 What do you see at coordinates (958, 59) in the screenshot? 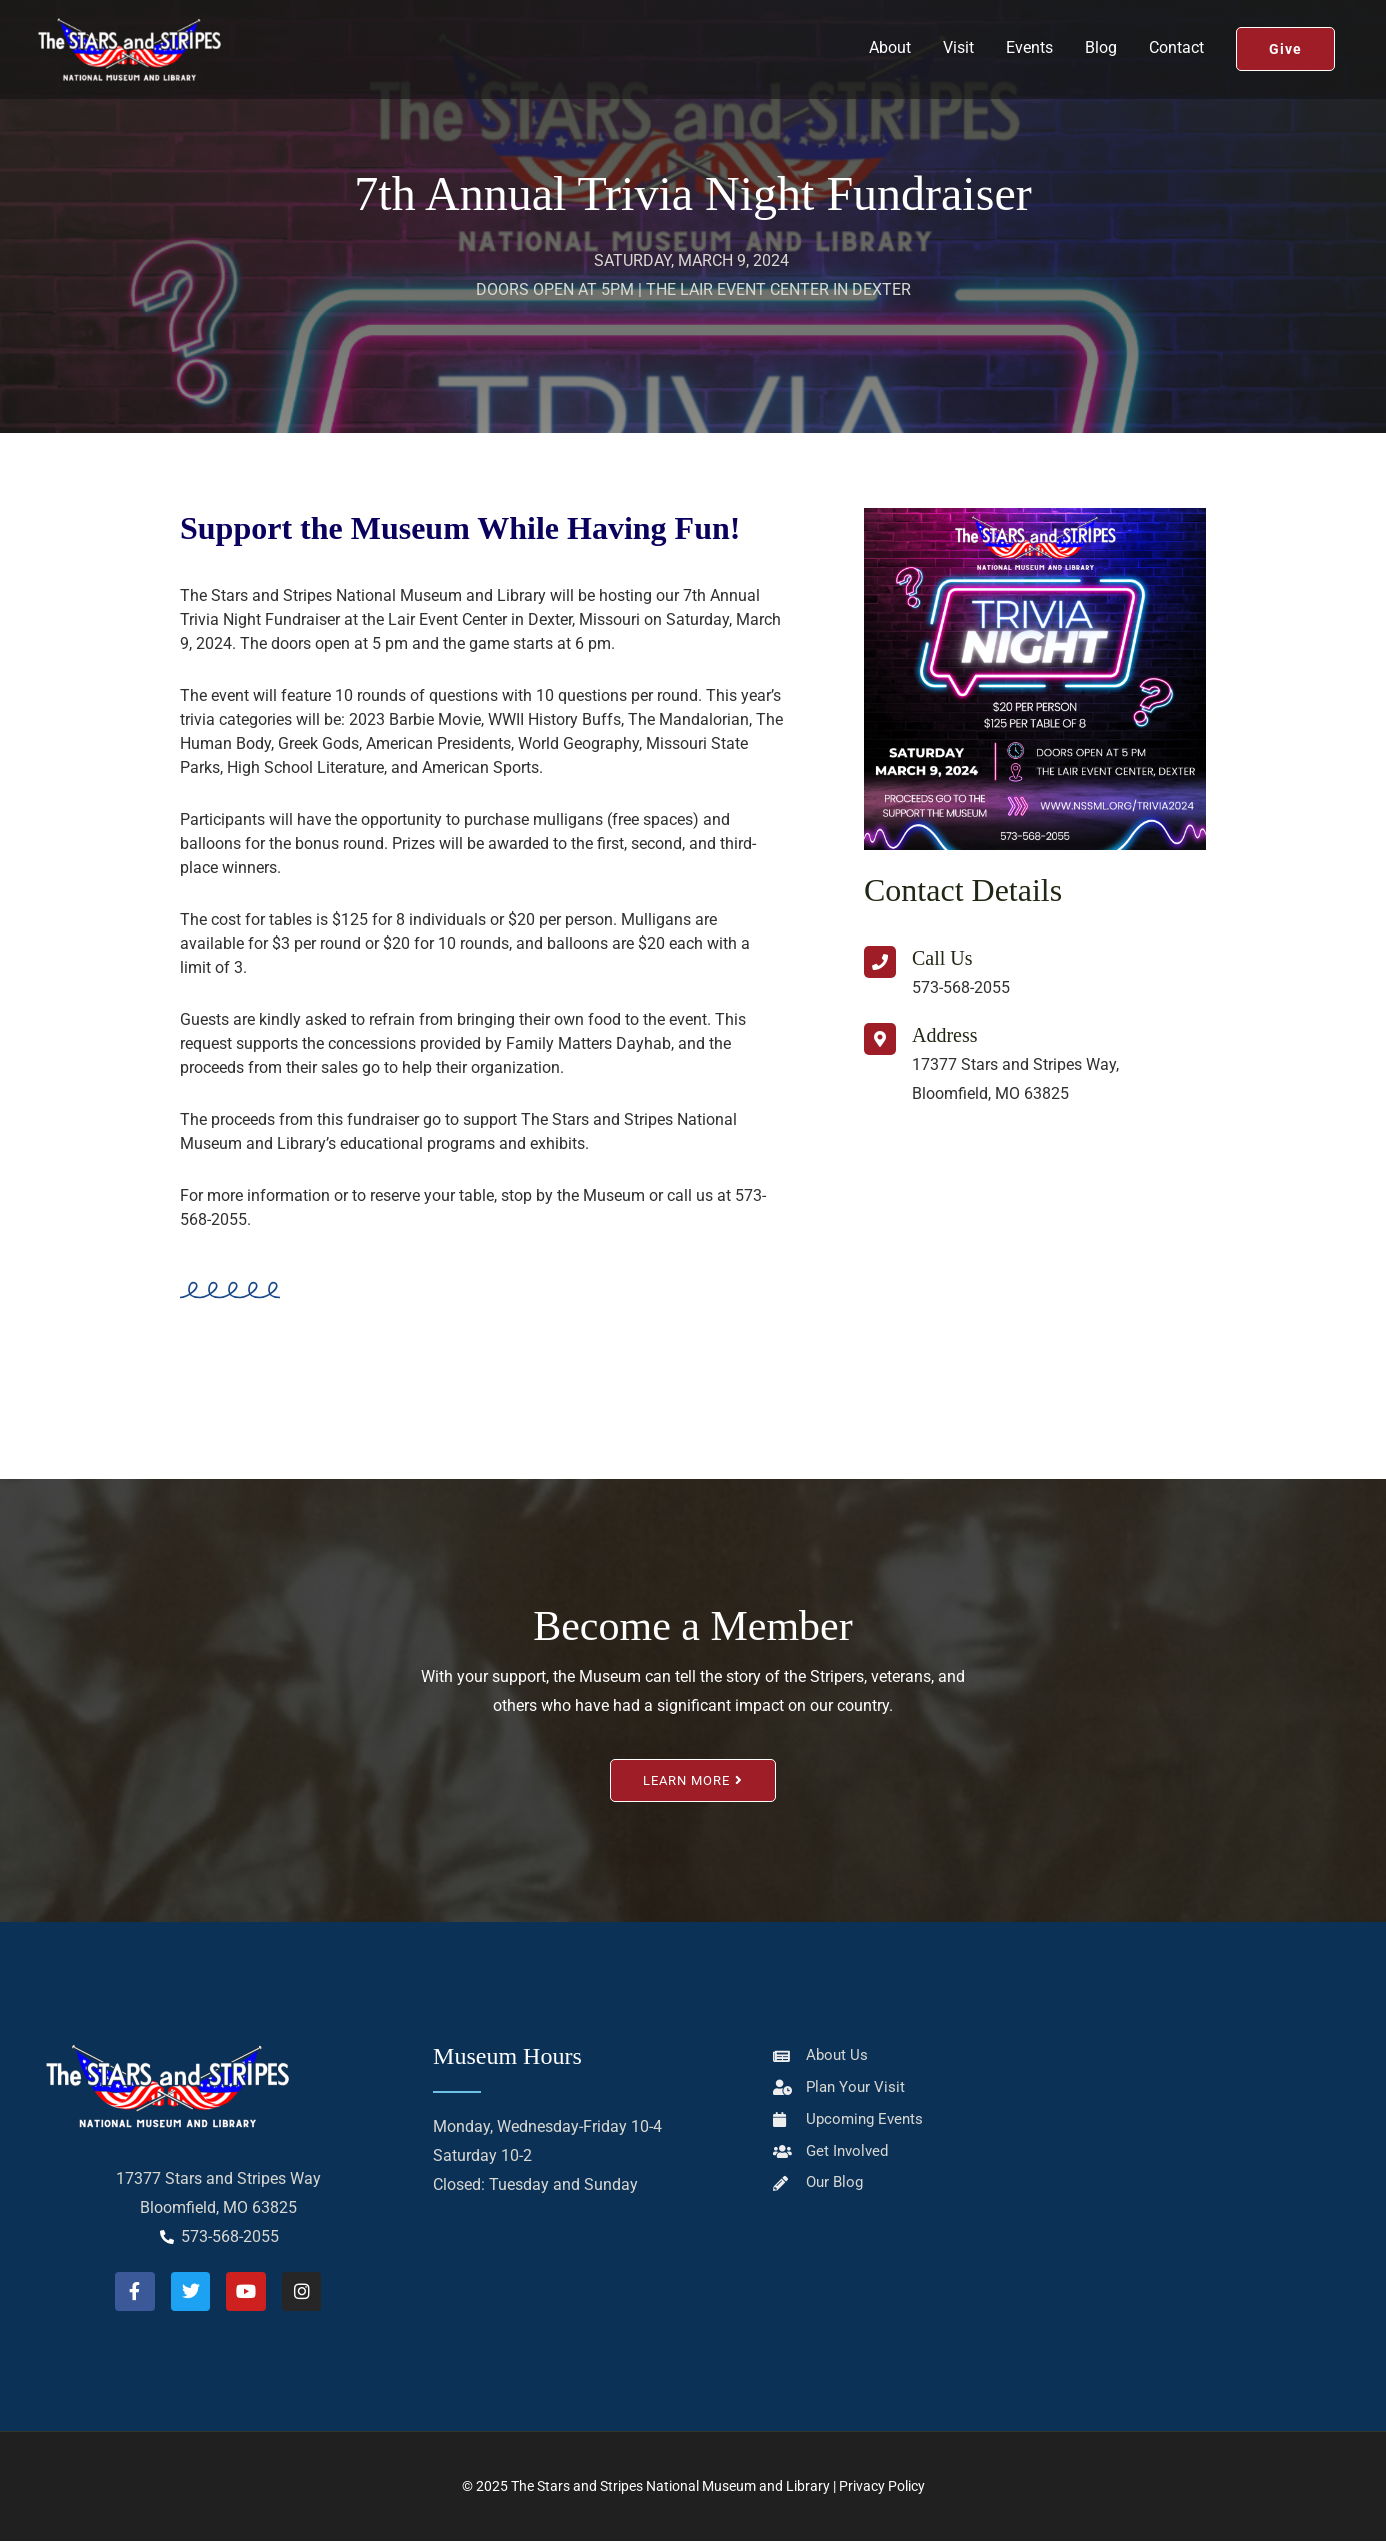
I see `Visit` at bounding box center [958, 59].